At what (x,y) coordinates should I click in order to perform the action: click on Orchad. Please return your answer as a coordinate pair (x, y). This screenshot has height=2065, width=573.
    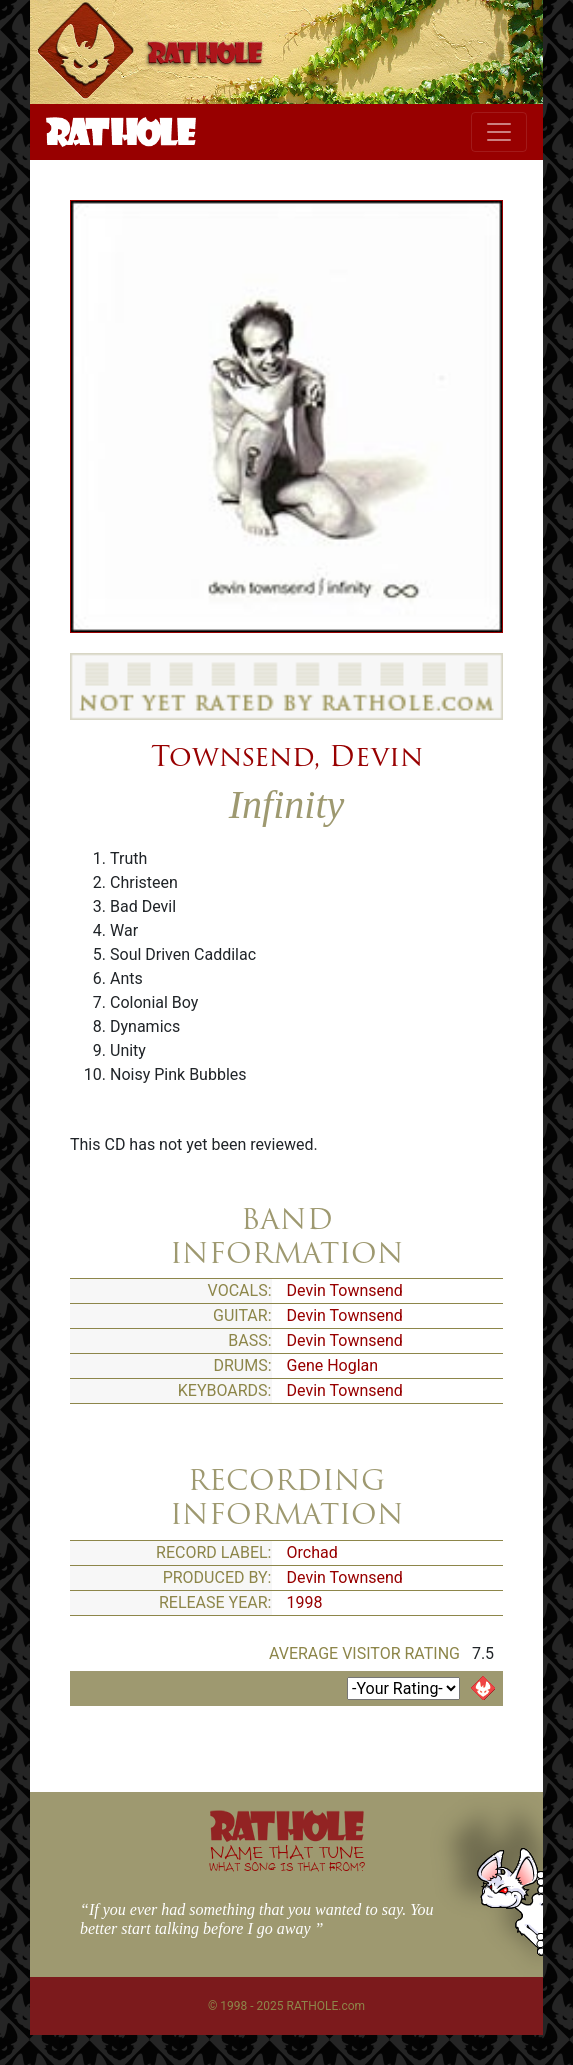
    Looking at the image, I should click on (312, 1552).